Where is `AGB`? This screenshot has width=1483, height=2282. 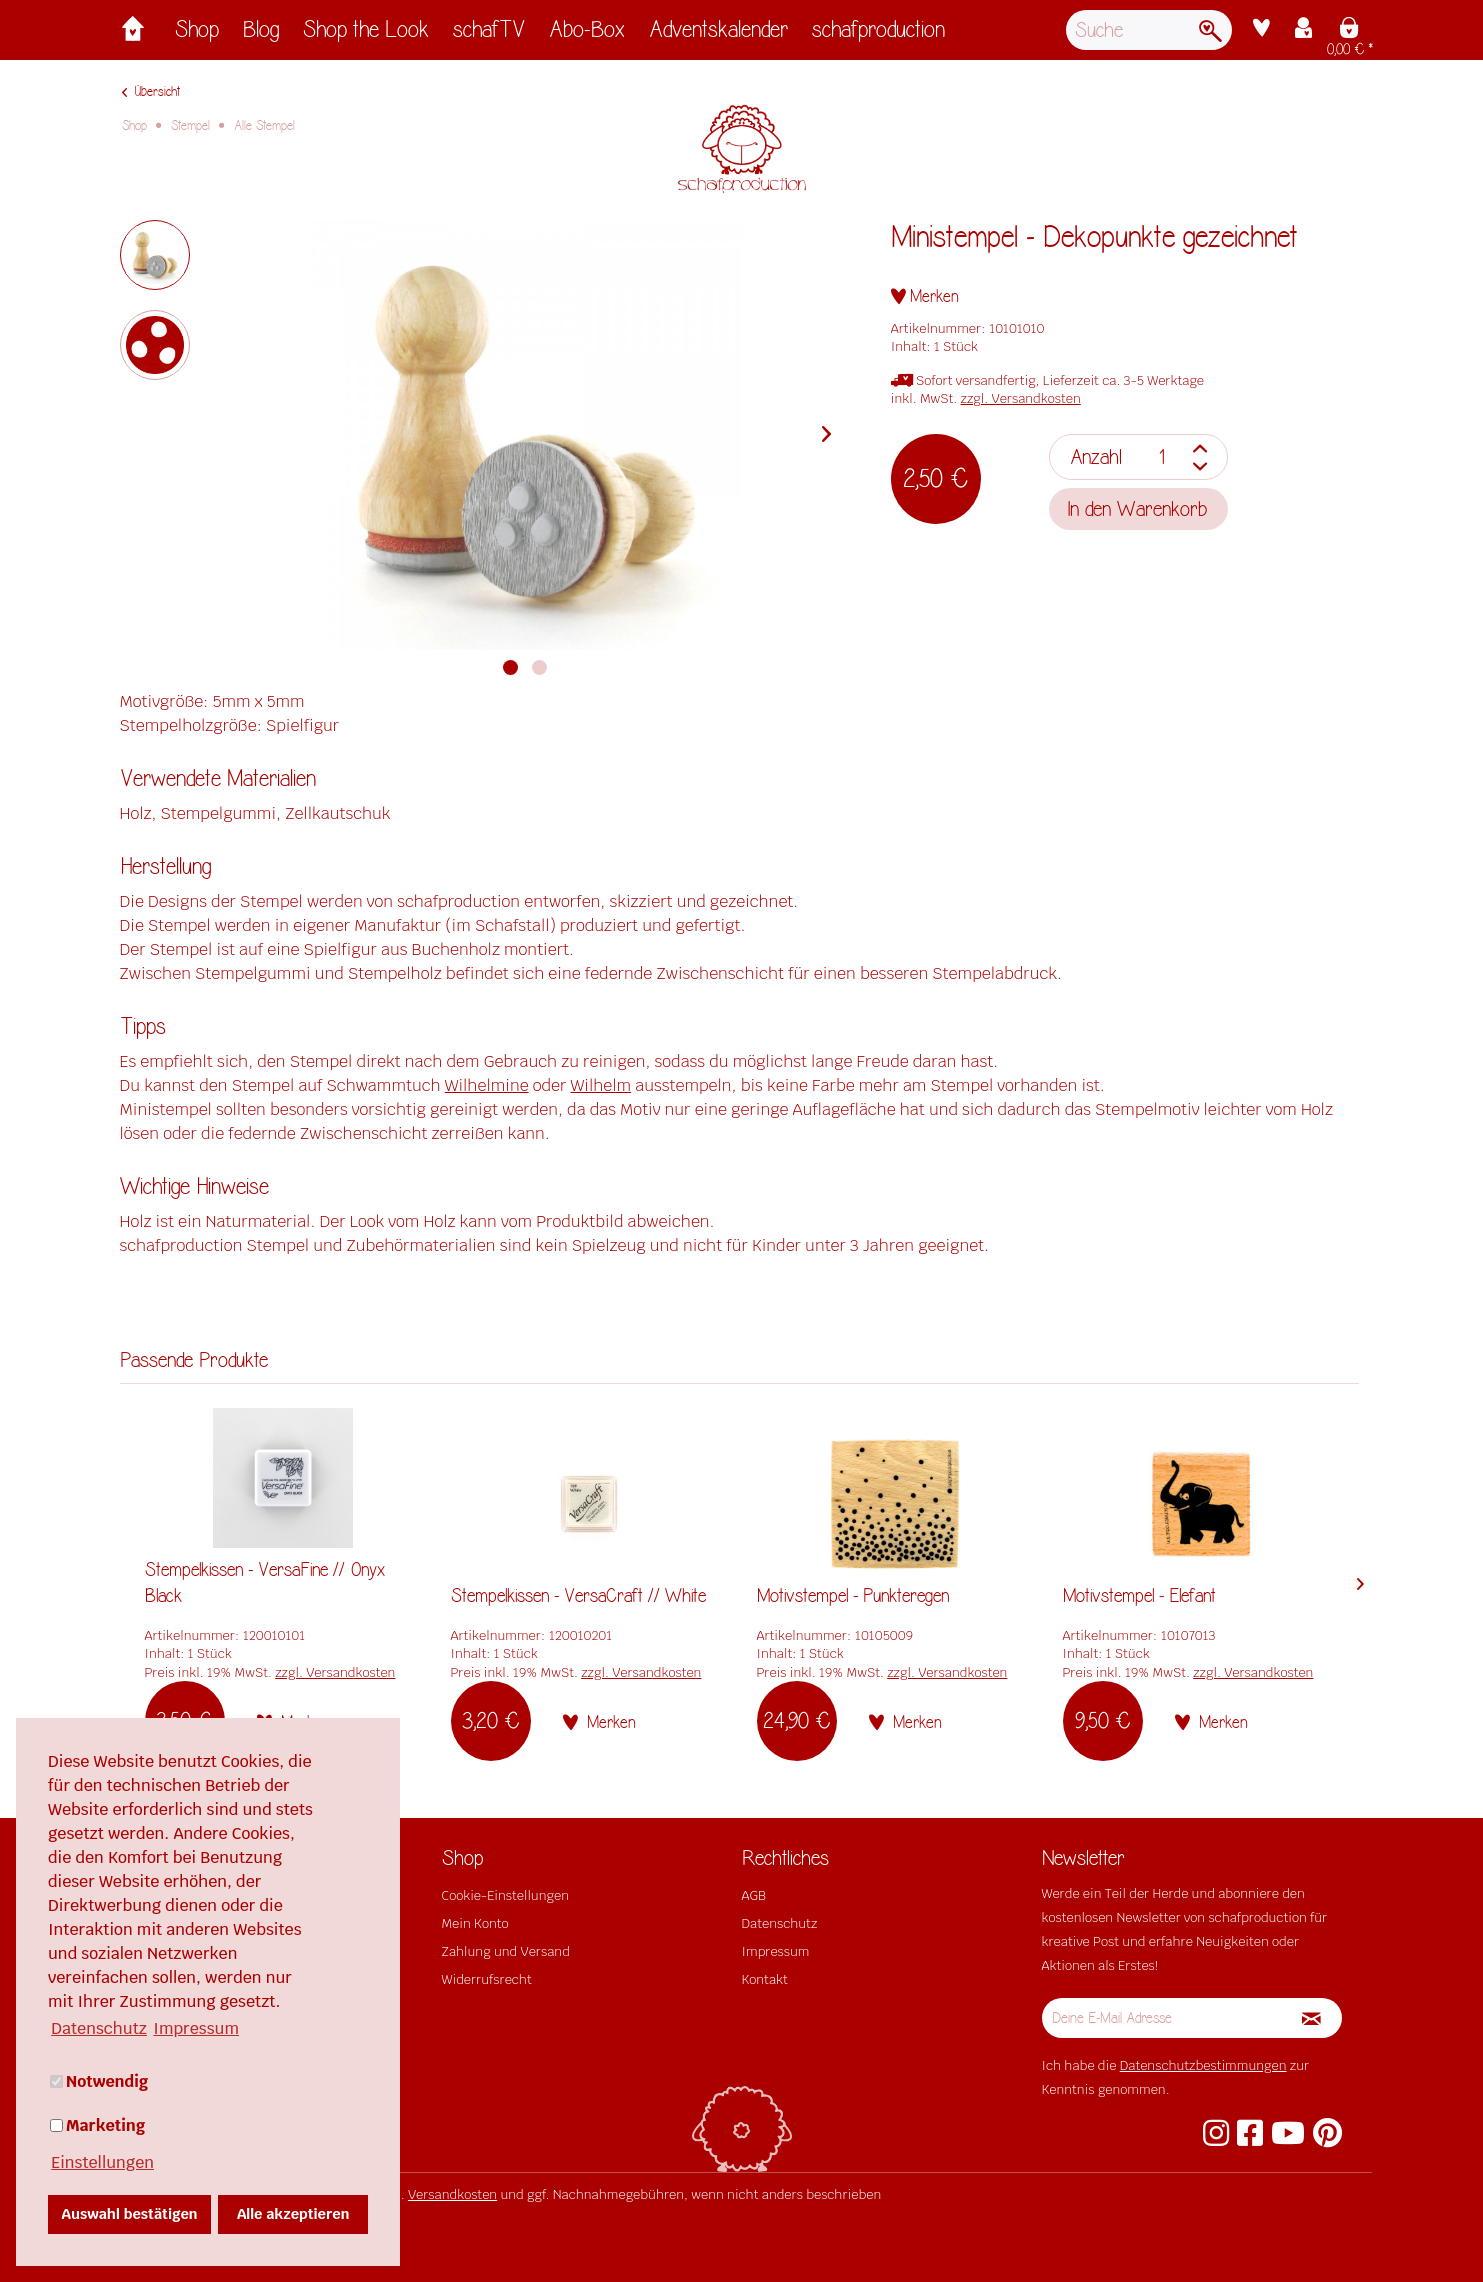 AGB is located at coordinates (754, 1895).